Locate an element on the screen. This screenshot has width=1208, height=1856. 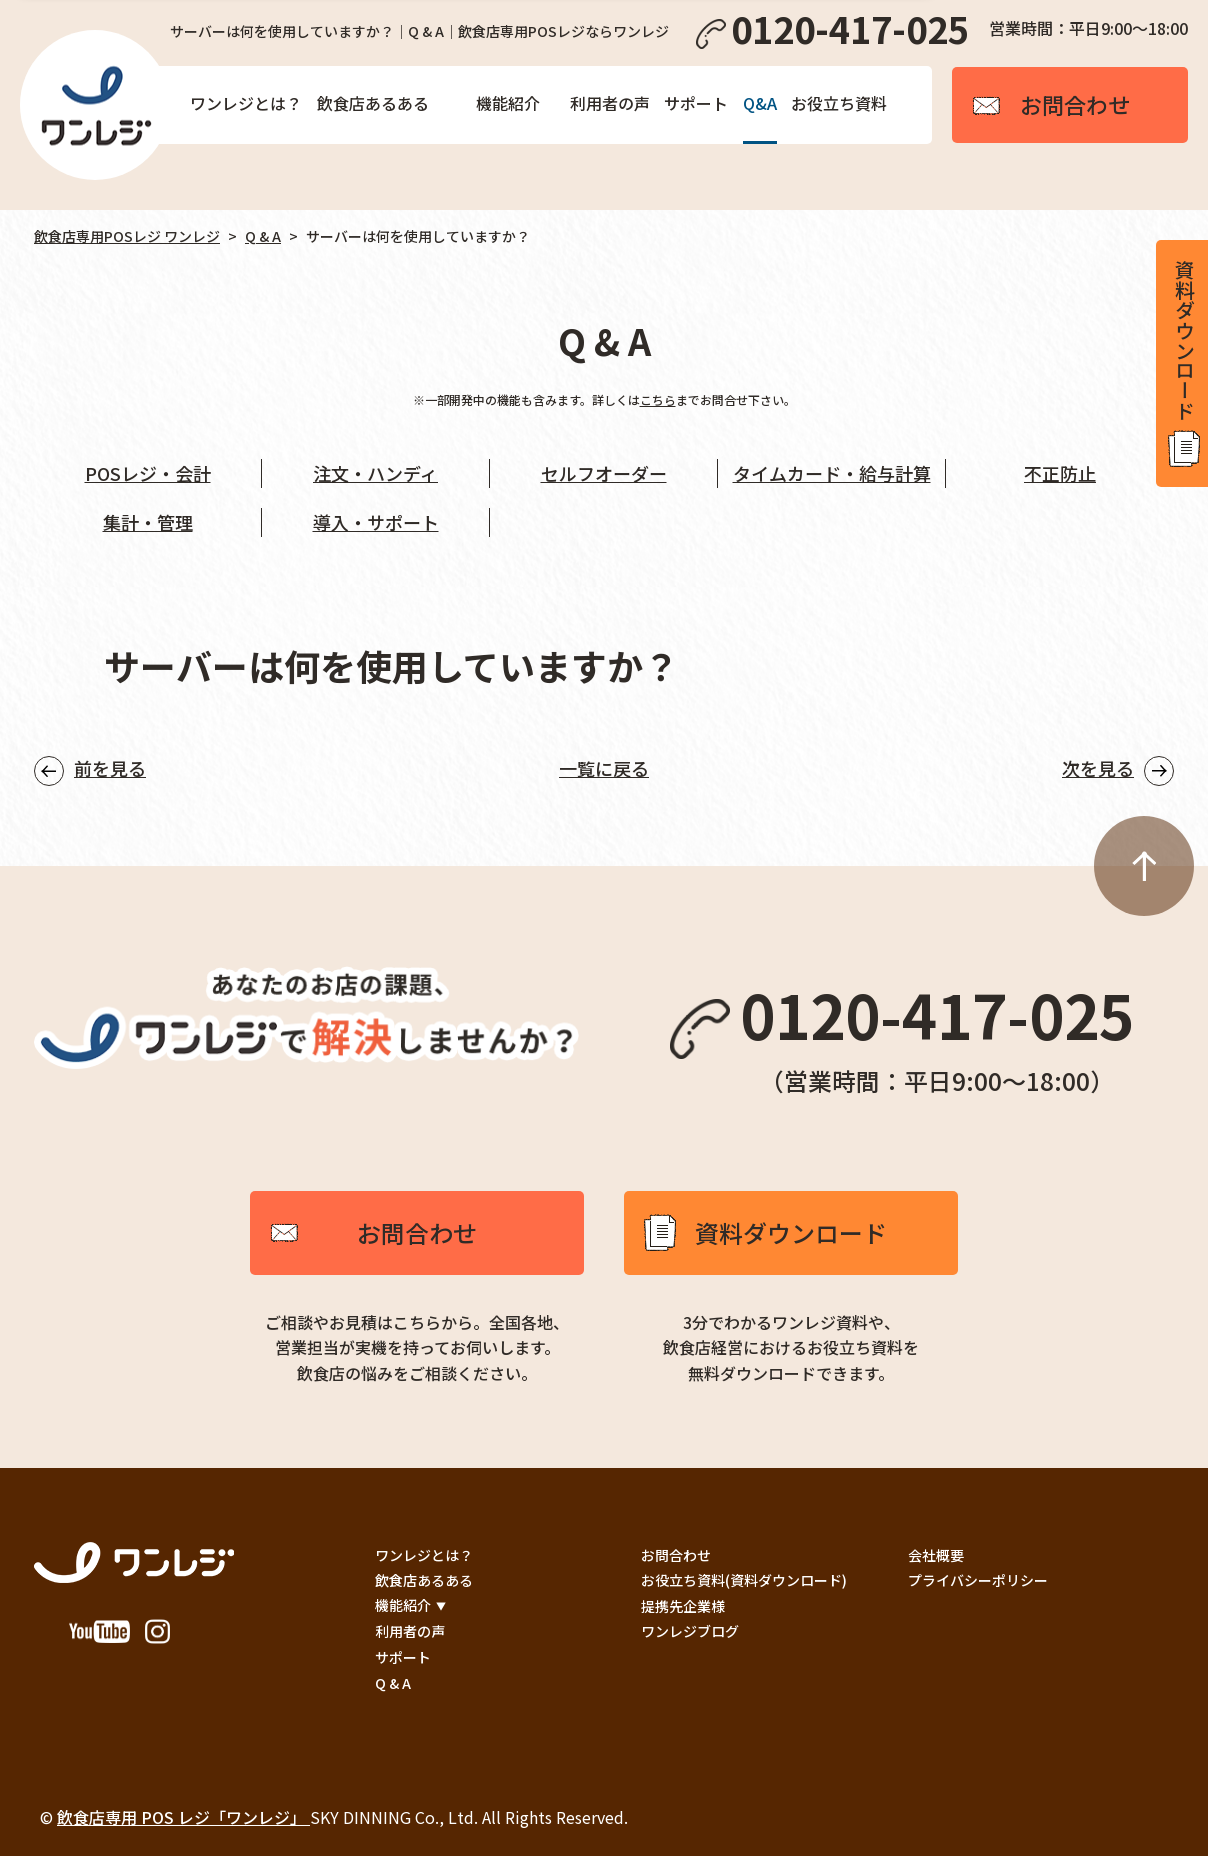
プライバシーポリシー is located at coordinates (978, 1580).